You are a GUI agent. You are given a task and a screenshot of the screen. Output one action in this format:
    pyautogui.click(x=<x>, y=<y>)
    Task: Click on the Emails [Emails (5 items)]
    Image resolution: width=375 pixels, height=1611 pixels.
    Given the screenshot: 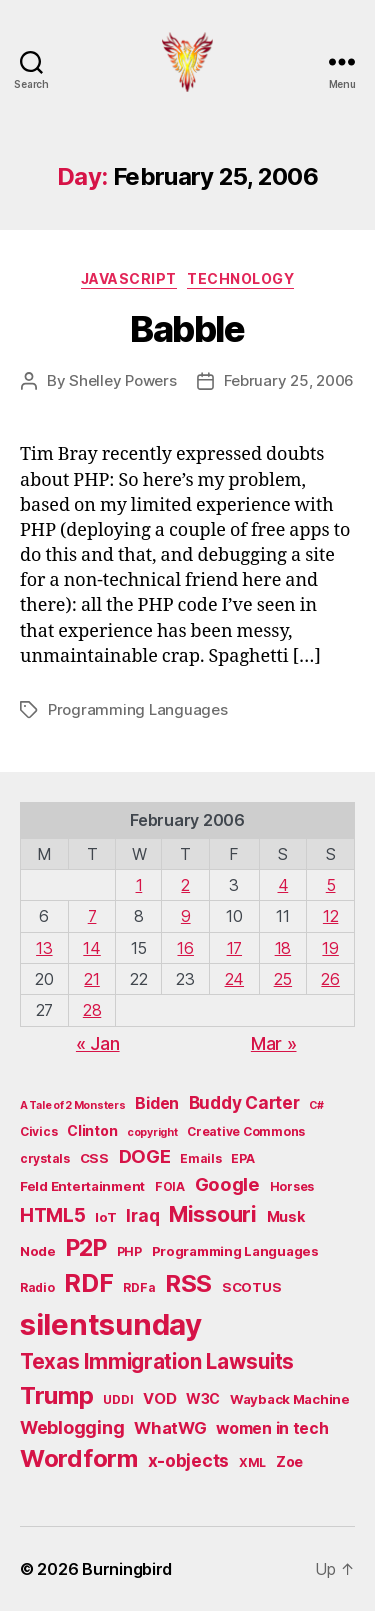 What is the action you would take?
    pyautogui.click(x=200, y=1158)
    